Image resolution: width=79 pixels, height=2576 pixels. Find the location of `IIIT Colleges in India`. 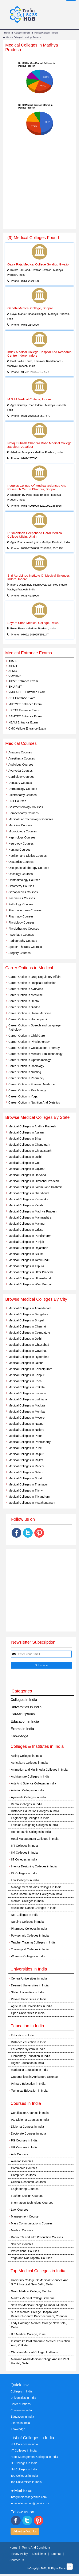

IIIT Colleges in India is located at coordinates (24, 1845).